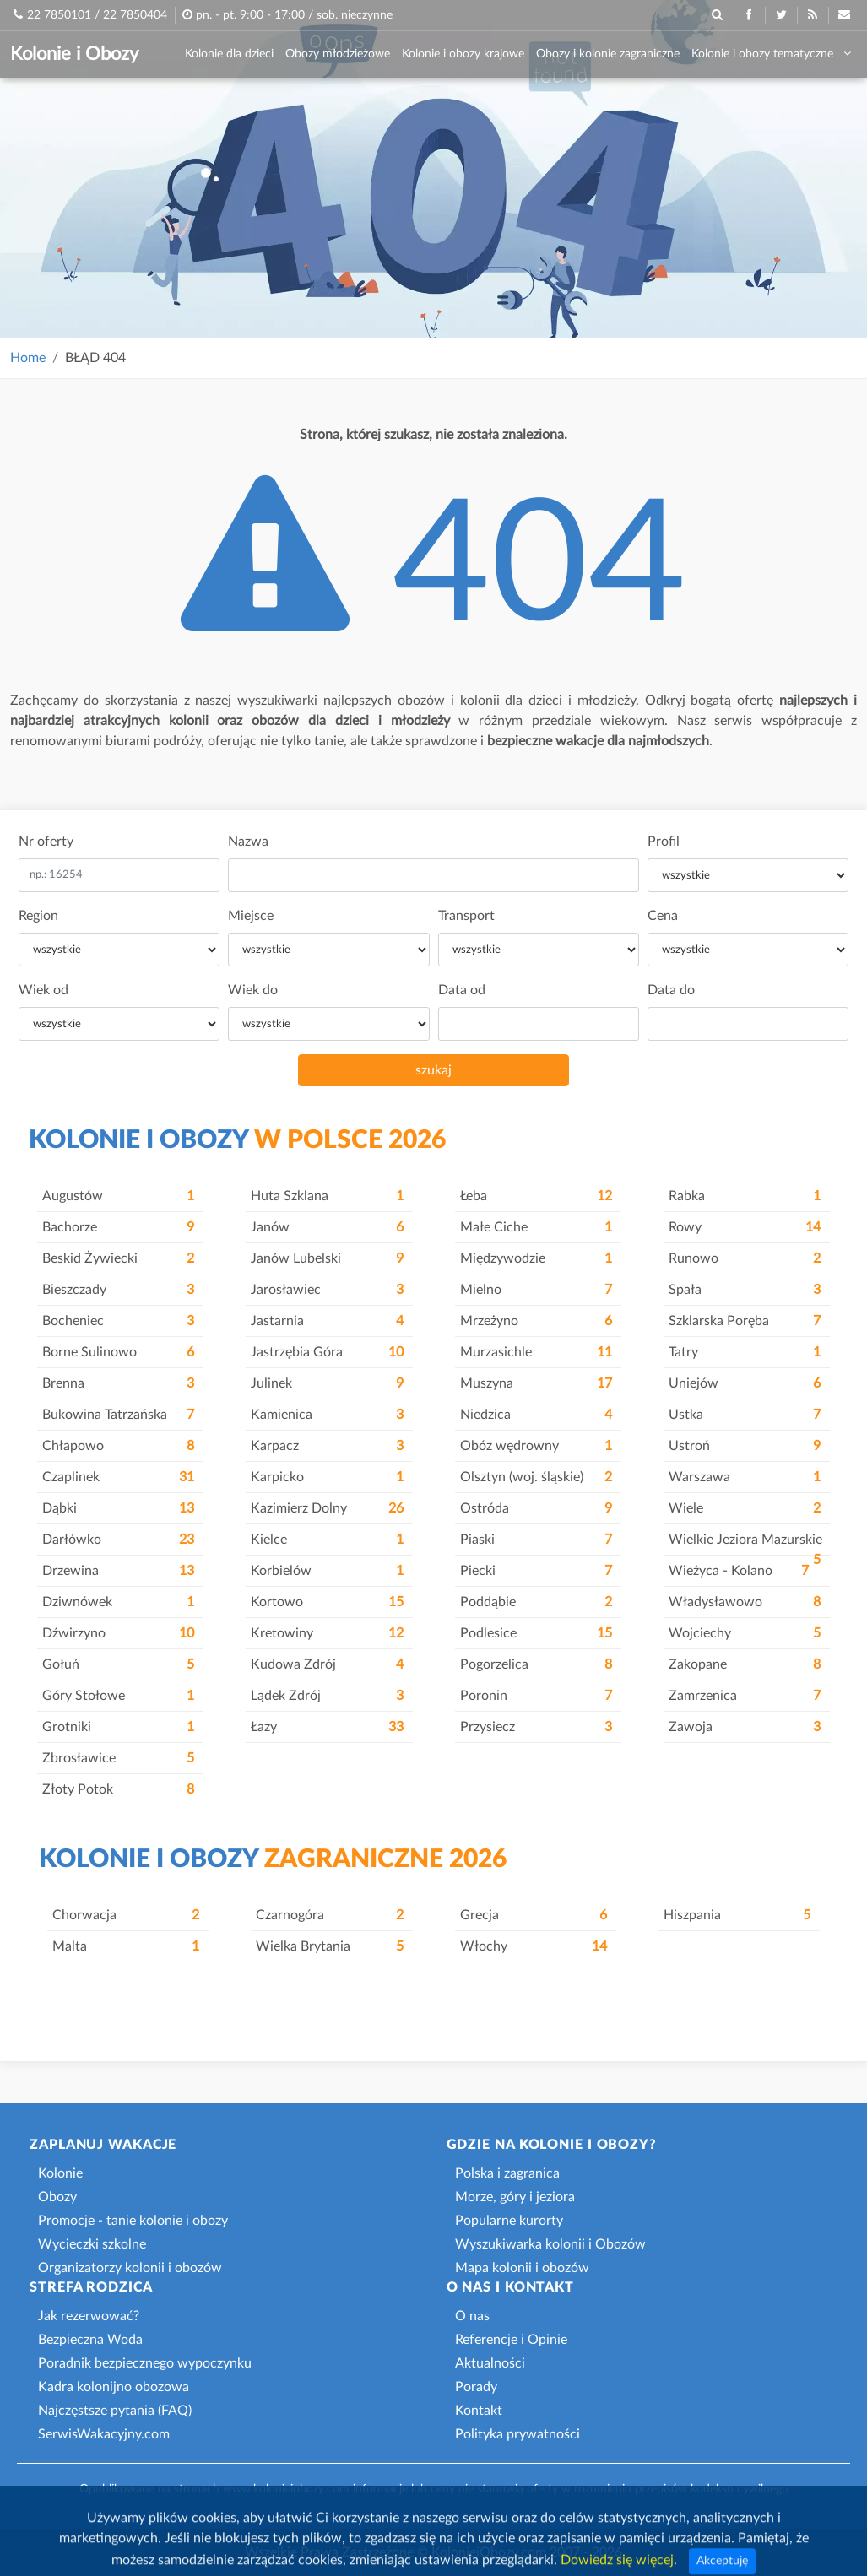 This screenshot has height=2576, width=867. What do you see at coordinates (509, 2220) in the screenshot?
I see `Popularne kurorty` at bounding box center [509, 2220].